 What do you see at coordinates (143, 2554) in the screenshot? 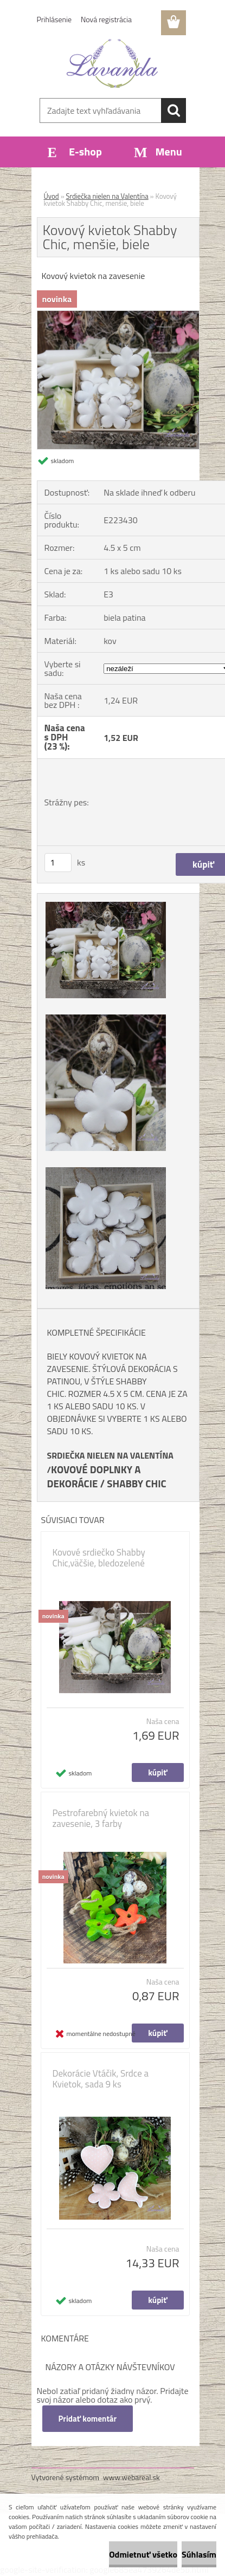
I see `Odmietnuť všetko` at bounding box center [143, 2554].